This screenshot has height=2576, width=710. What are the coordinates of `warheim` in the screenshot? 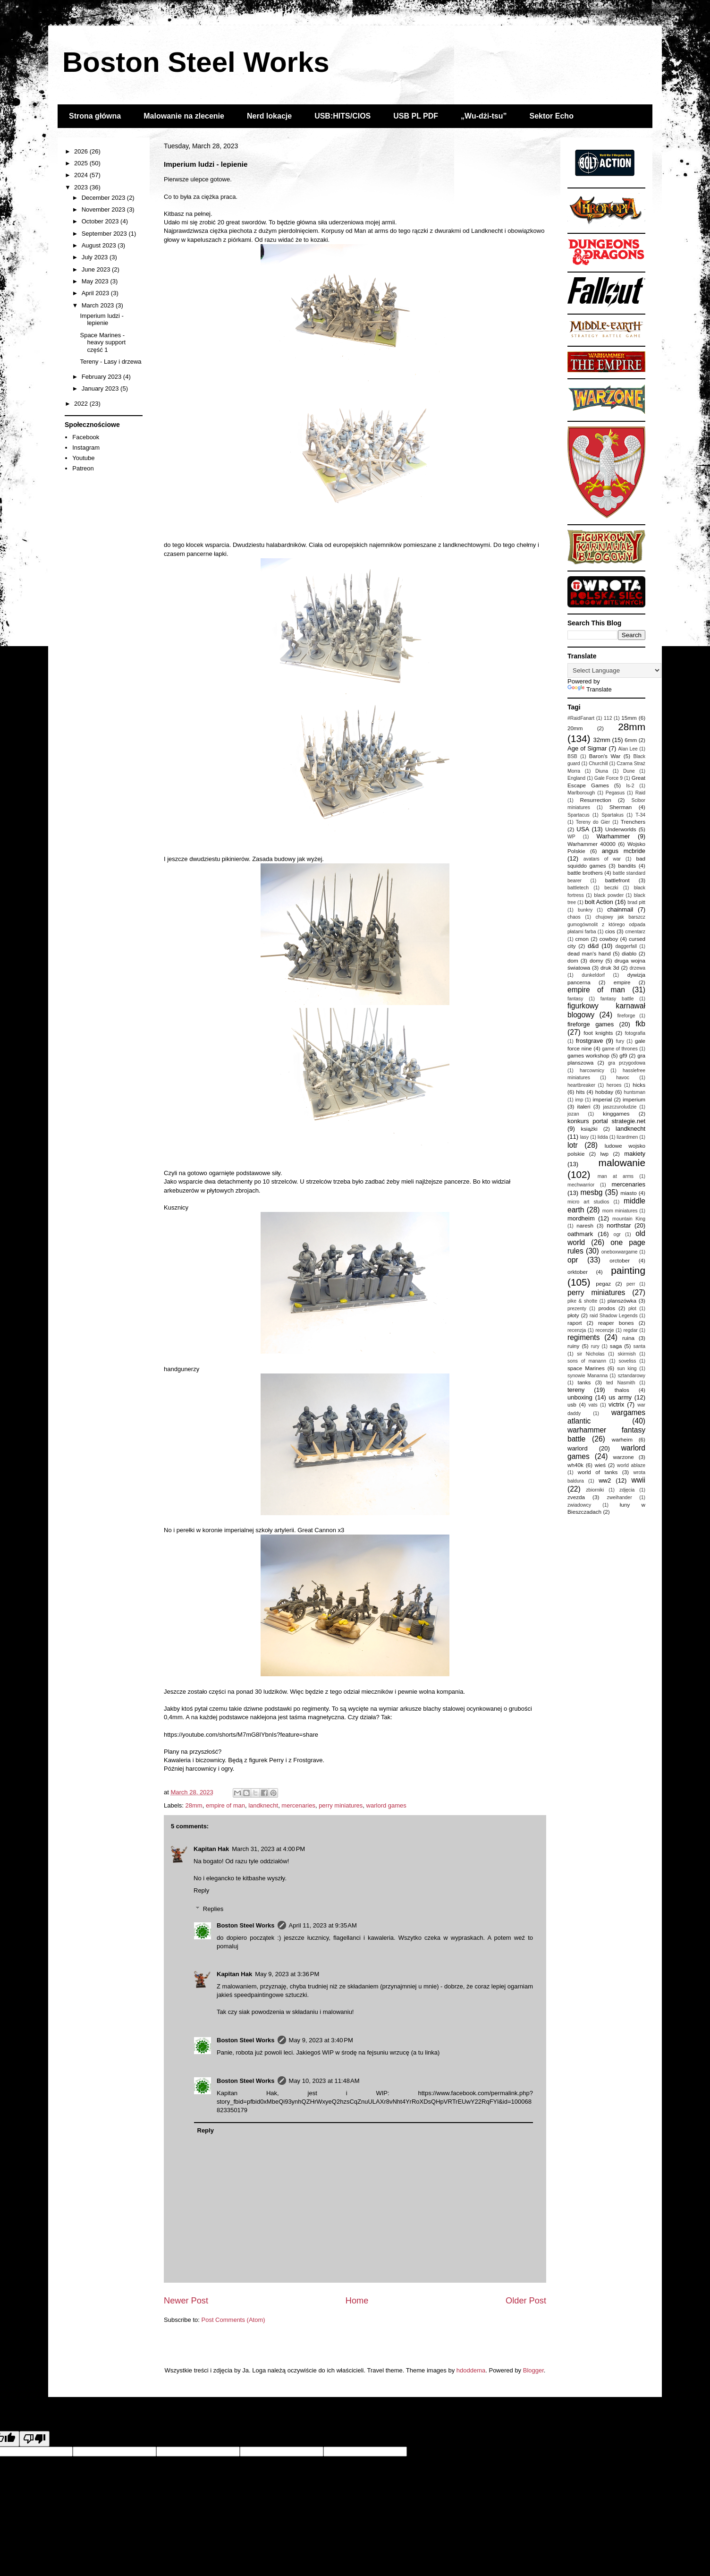 It's located at (622, 1439).